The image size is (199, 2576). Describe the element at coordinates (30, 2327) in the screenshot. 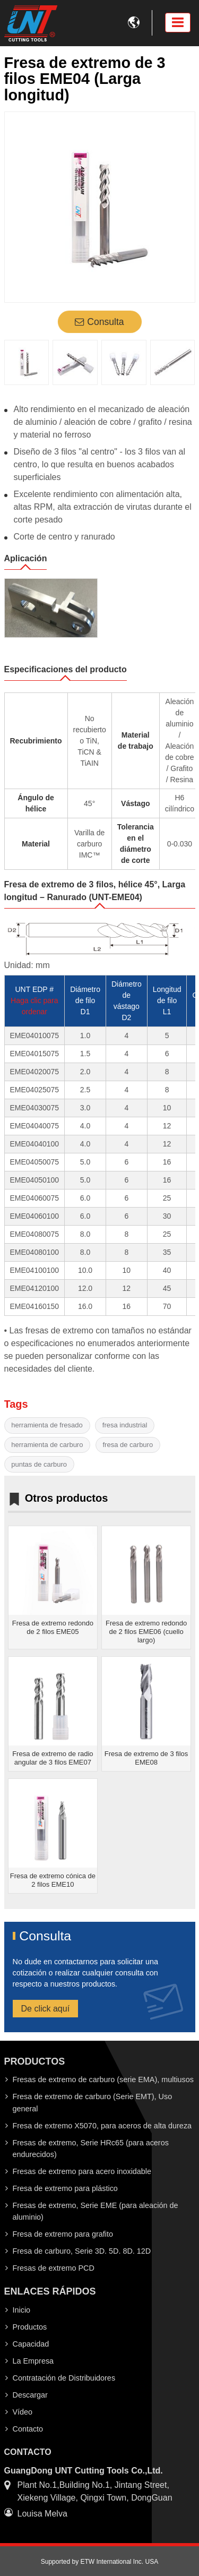

I see `Productos` at that location.